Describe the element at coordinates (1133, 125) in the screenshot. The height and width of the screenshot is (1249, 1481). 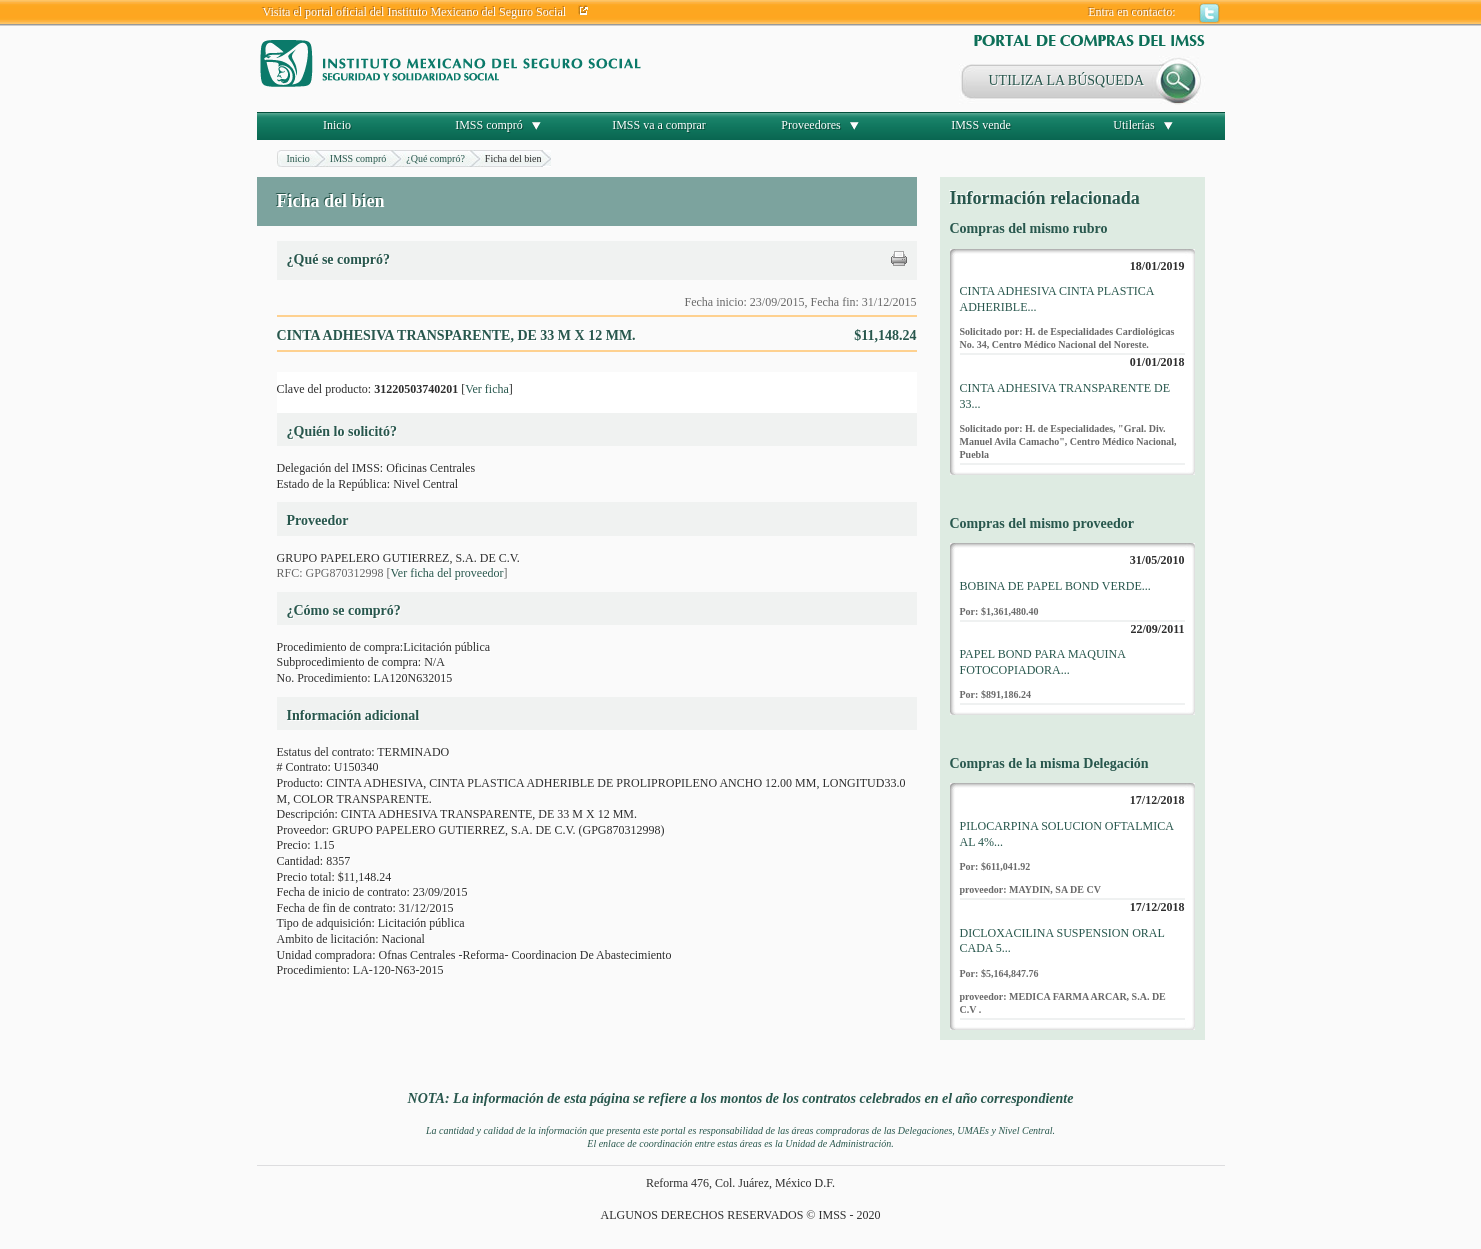
I see `Utilerías` at that location.